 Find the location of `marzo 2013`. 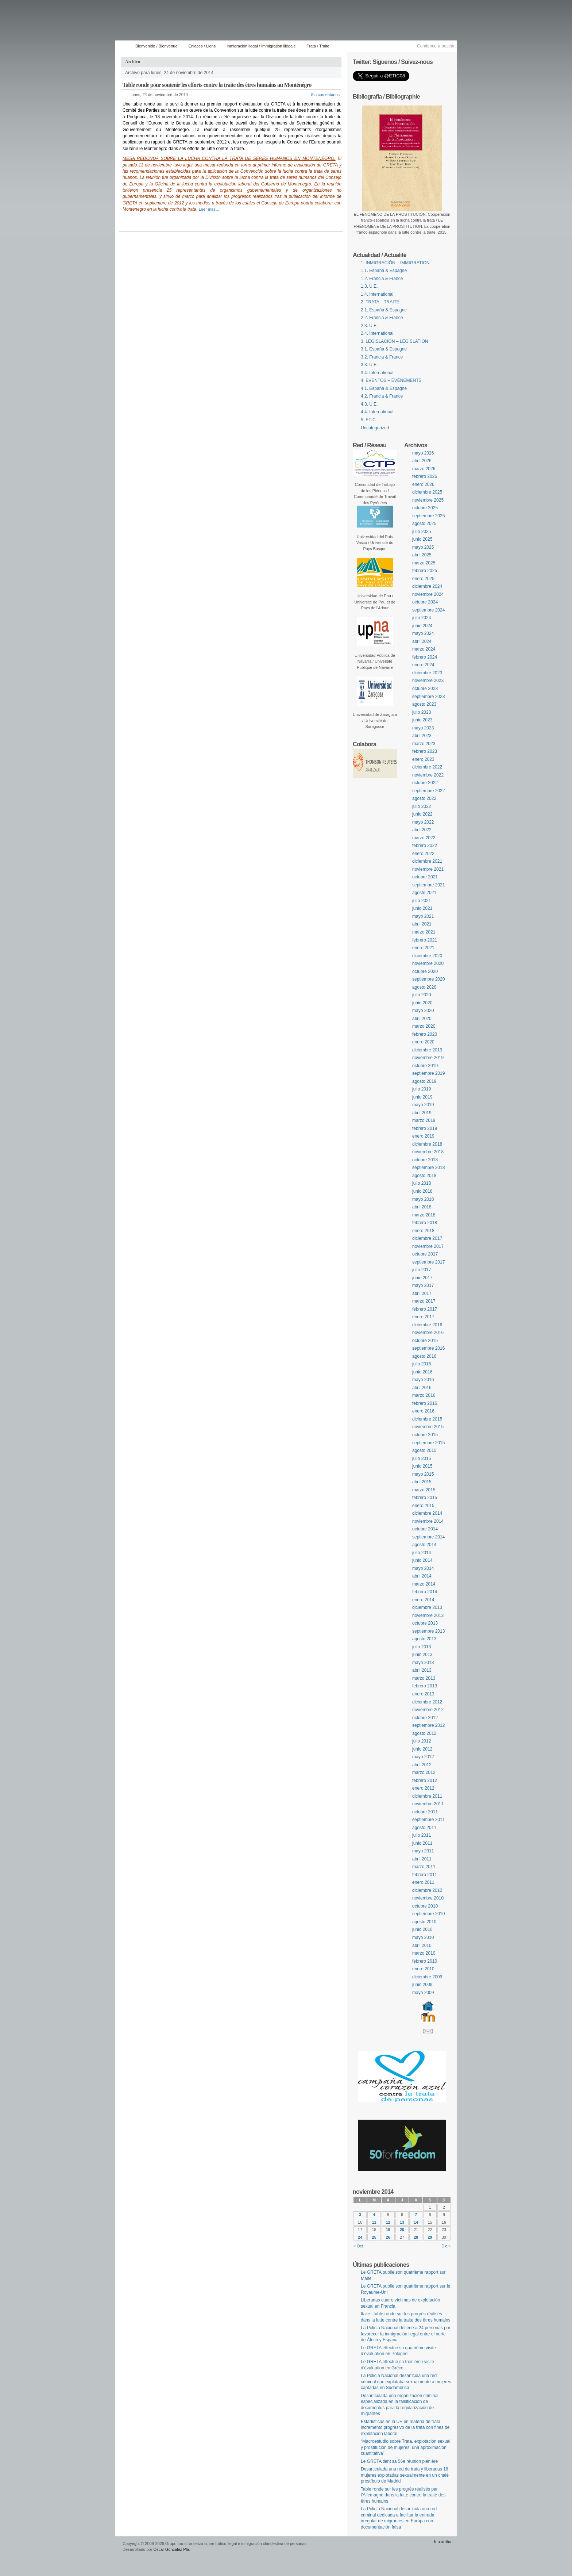

marzo 2013 is located at coordinates (423, 1678).